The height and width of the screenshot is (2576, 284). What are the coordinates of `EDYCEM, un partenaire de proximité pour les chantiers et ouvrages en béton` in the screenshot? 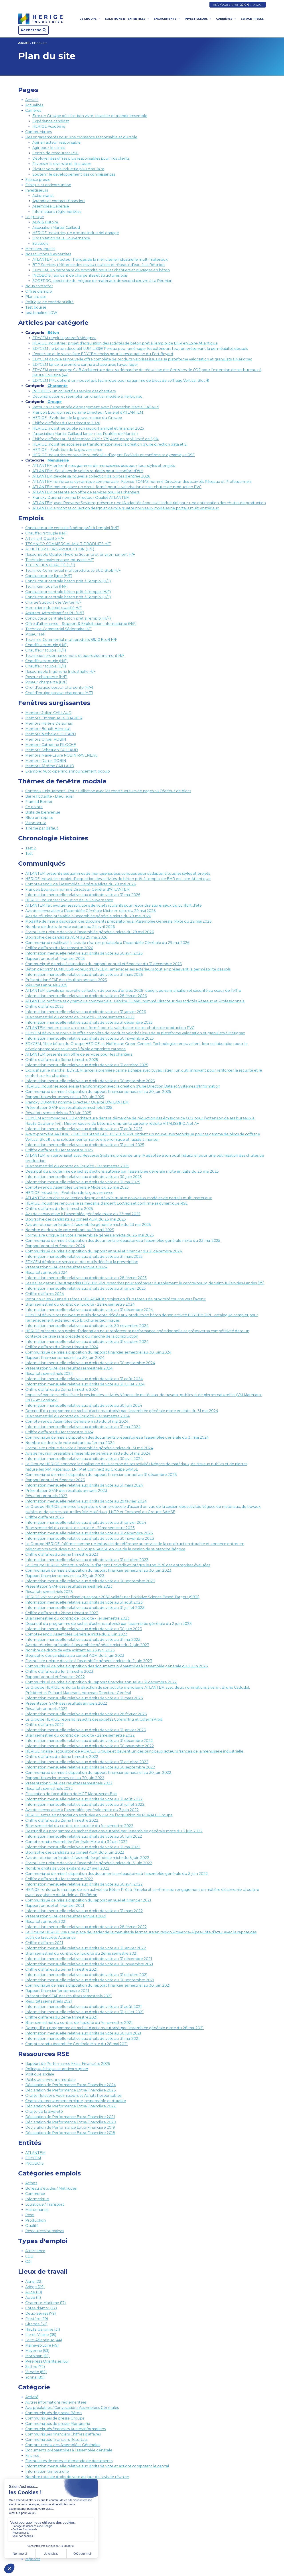 It's located at (101, 270).